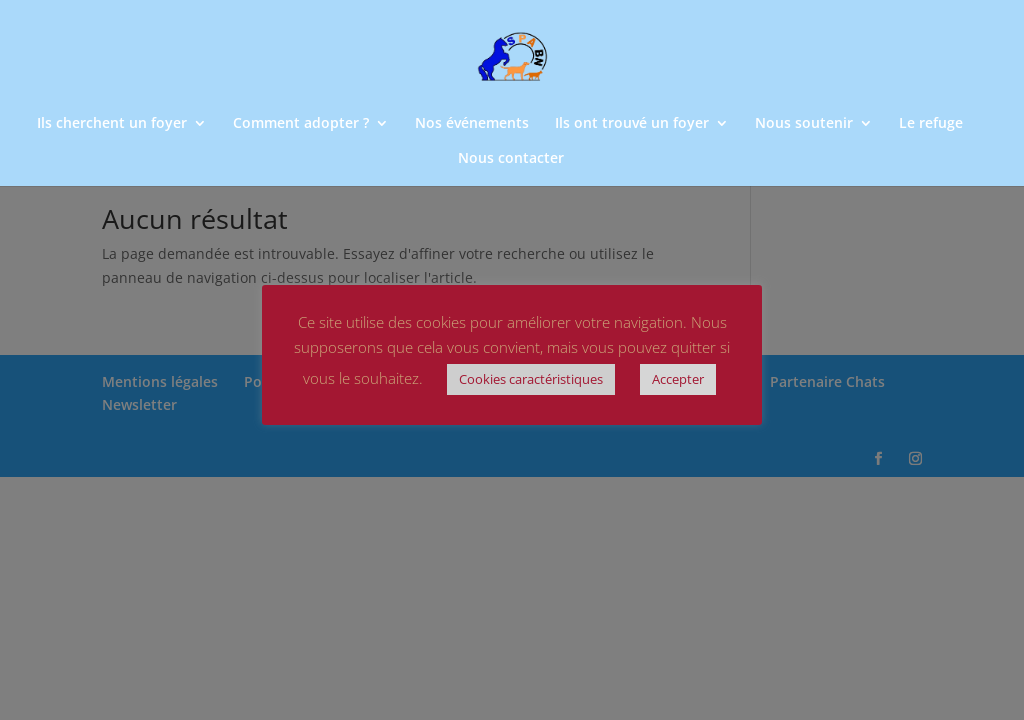 The width and height of the screenshot is (1024, 720). What do you see at coordinates (531, 379) in the screenshot?
I see `Cookies caractéristiques [button]` at bounding box center [531, 379].